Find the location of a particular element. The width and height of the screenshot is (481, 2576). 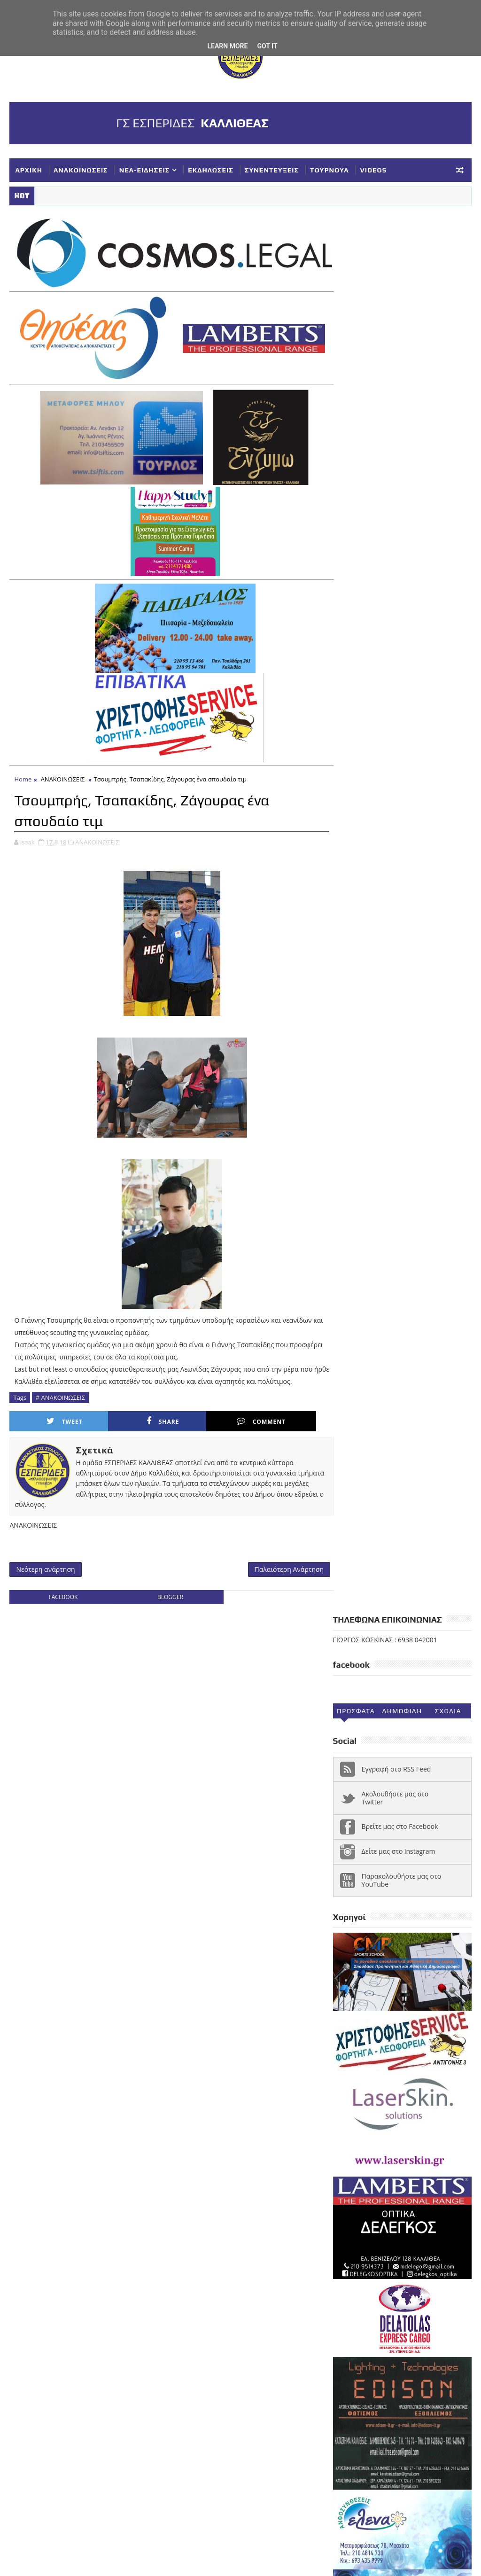

ΠΑΓΚΟΡΑΣΙΔΕΣ is located at coordinates (362, 2224).